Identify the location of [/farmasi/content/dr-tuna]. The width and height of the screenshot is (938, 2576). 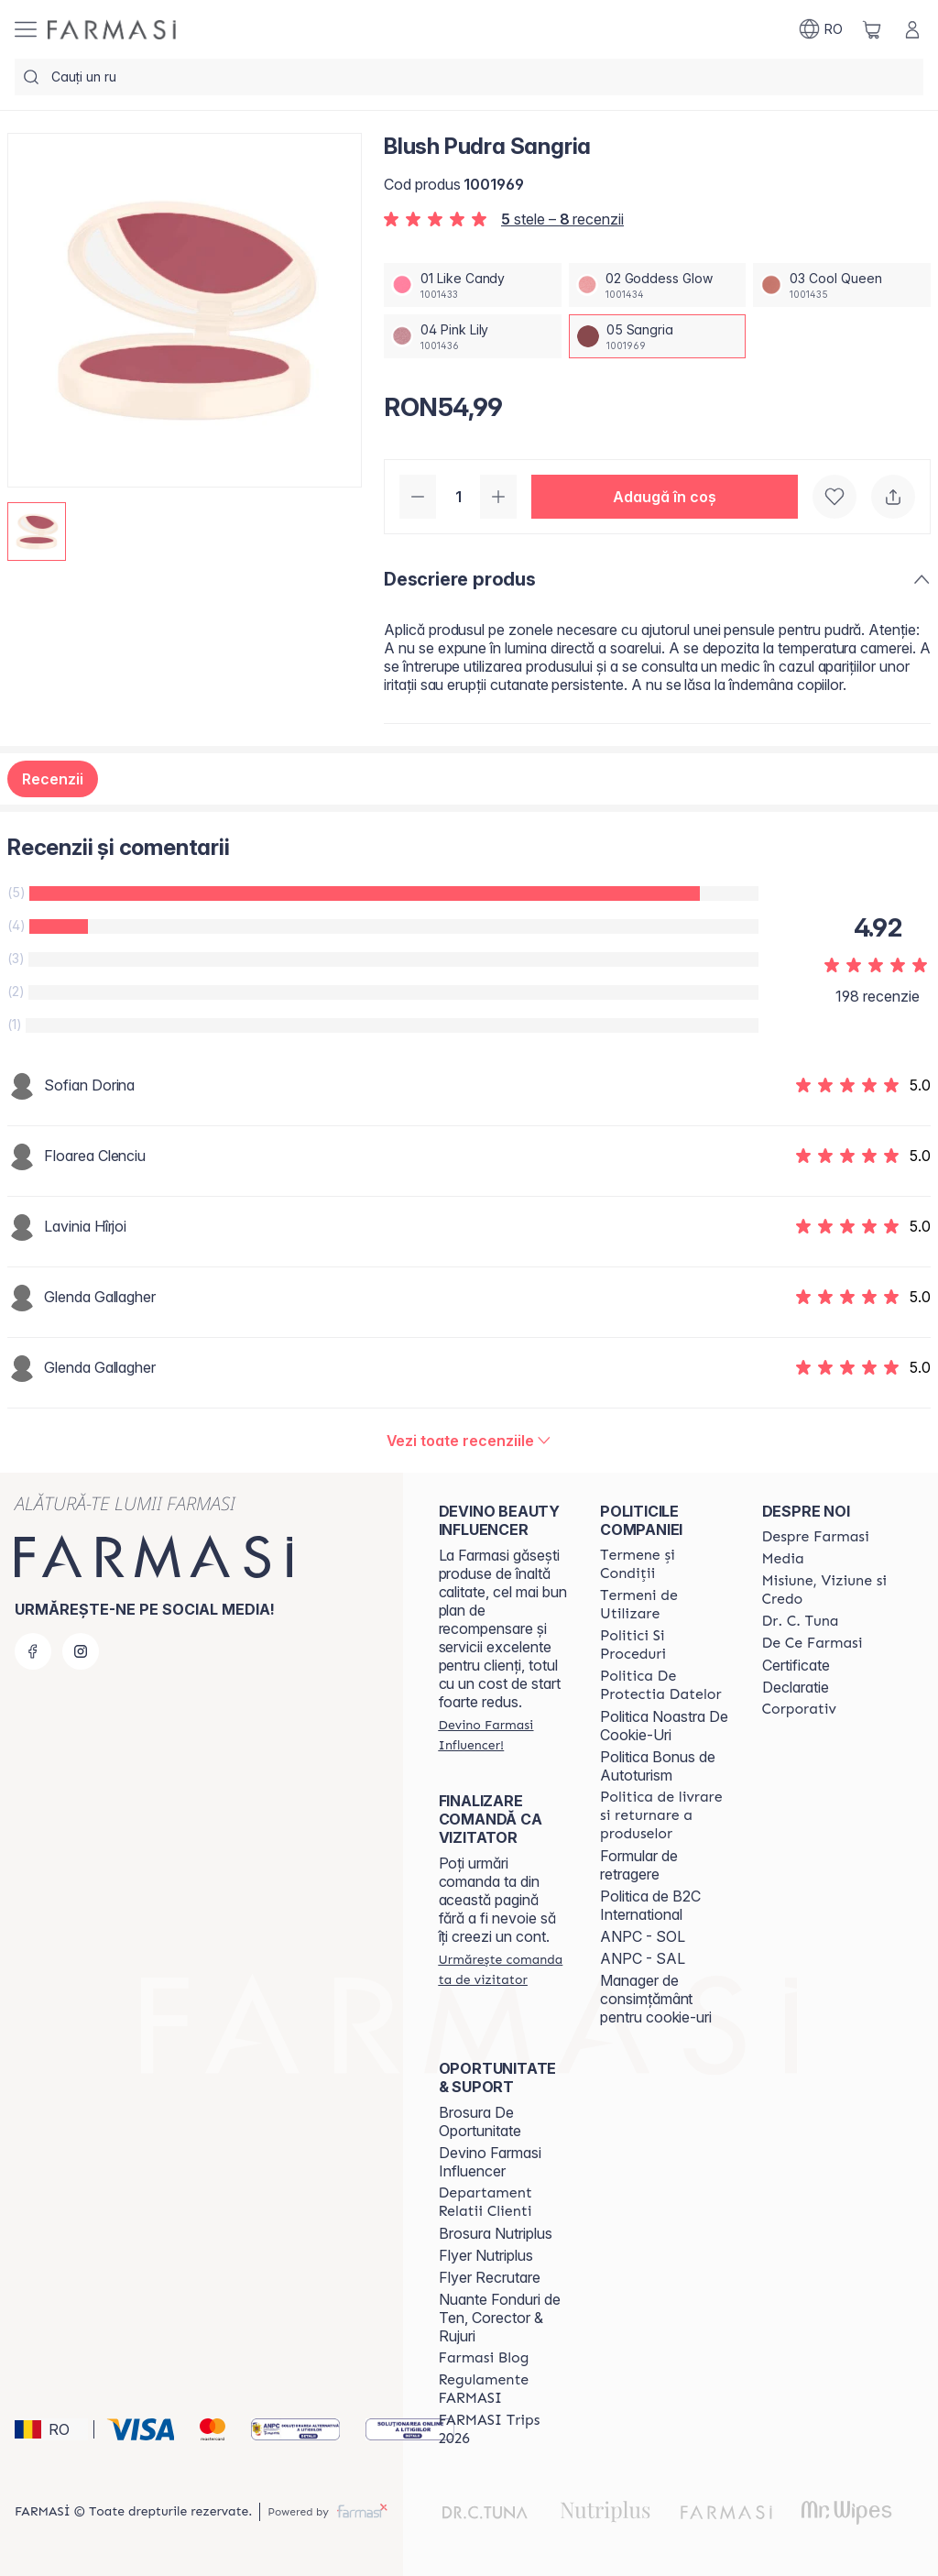
(800, 1621).